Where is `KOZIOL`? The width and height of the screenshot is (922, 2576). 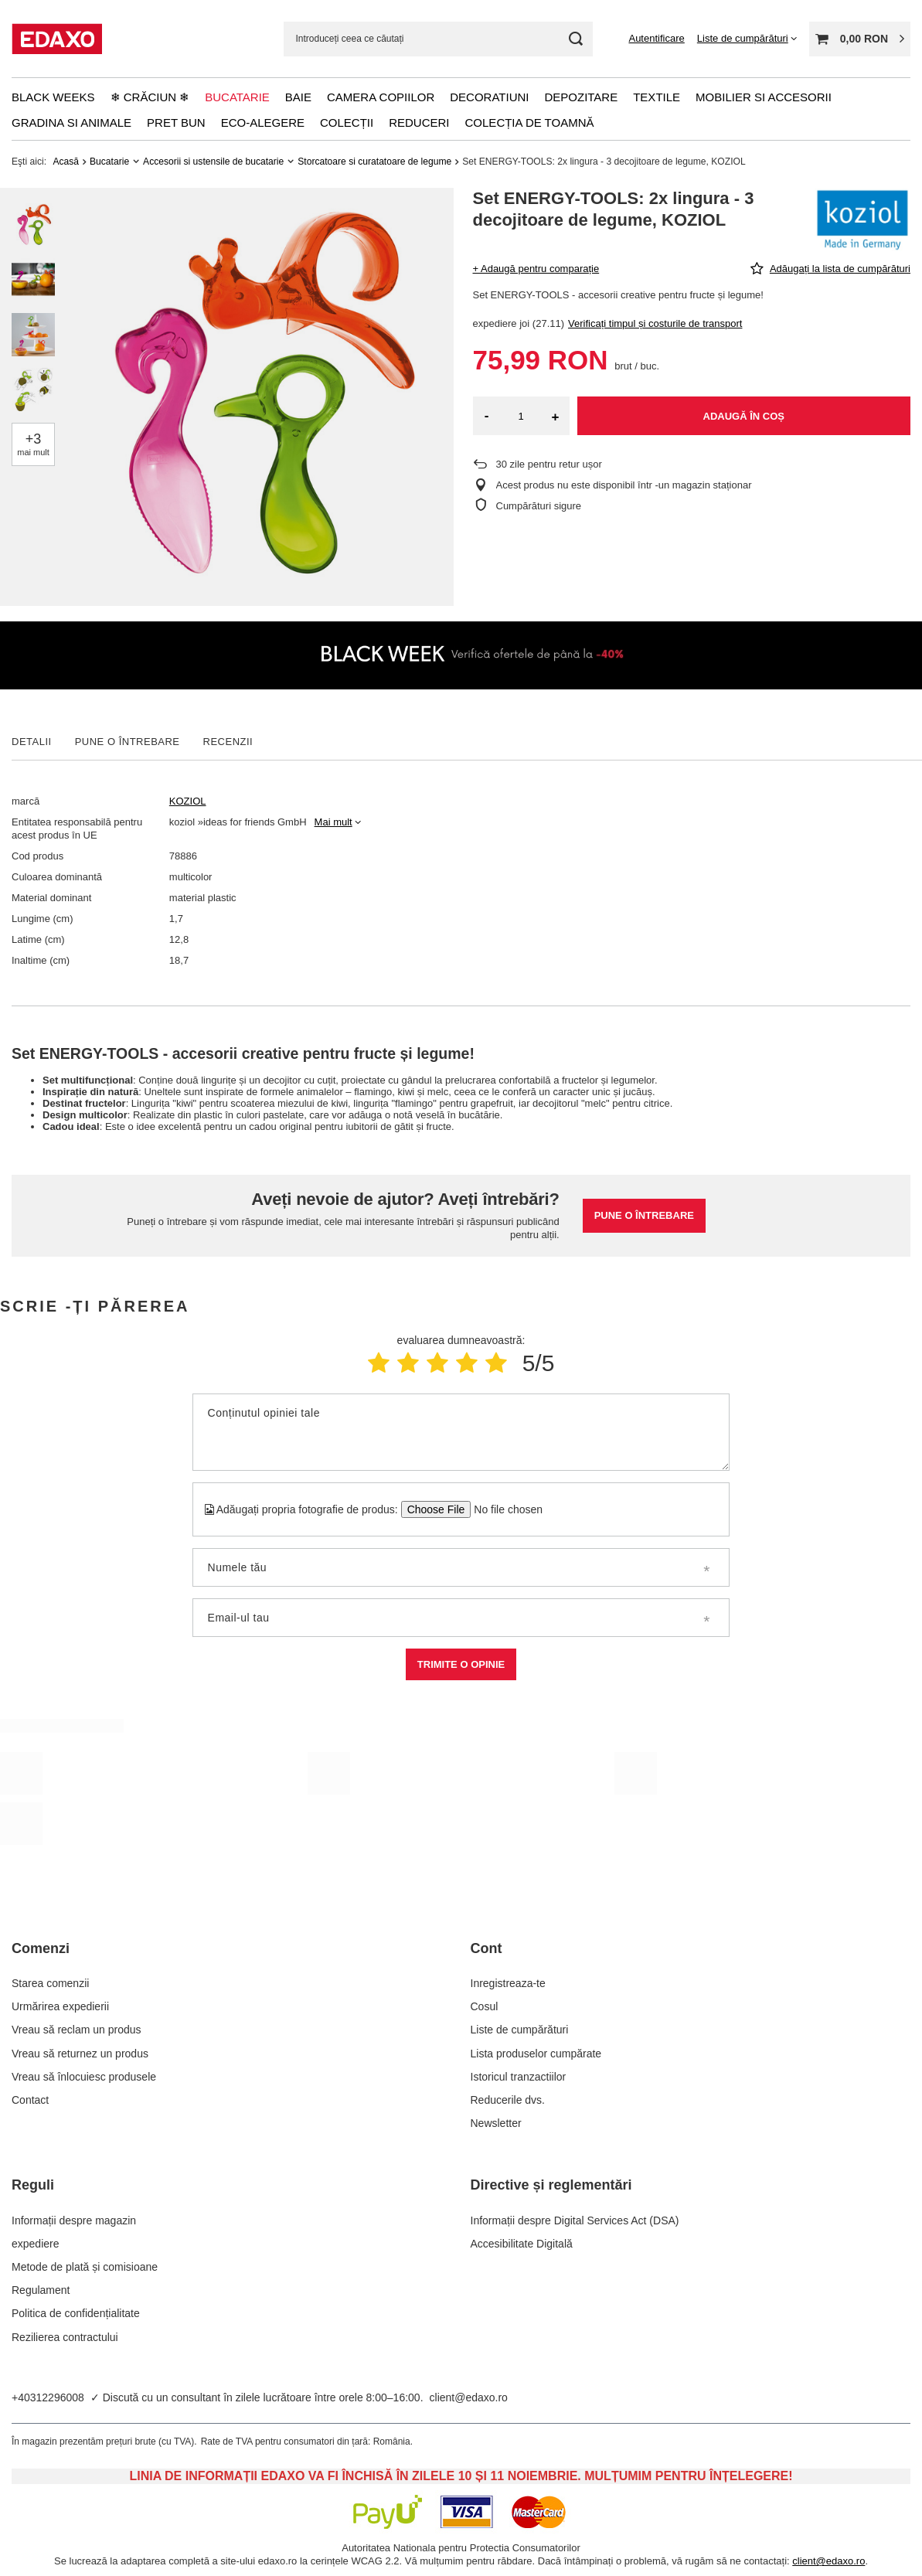
KOZIOL is located at coordinates (187, 801).